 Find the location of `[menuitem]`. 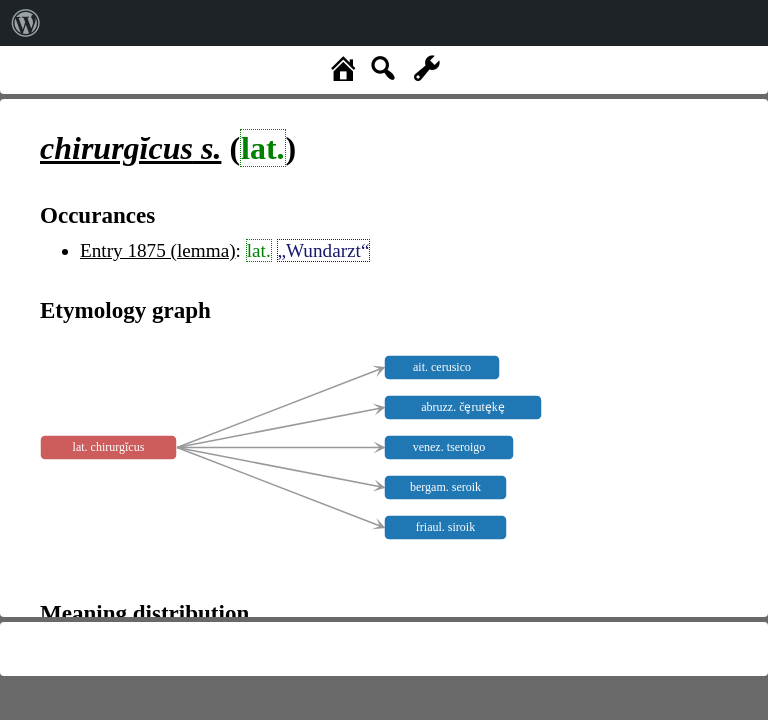

[menuitem] is located at coordinates (26, 23).